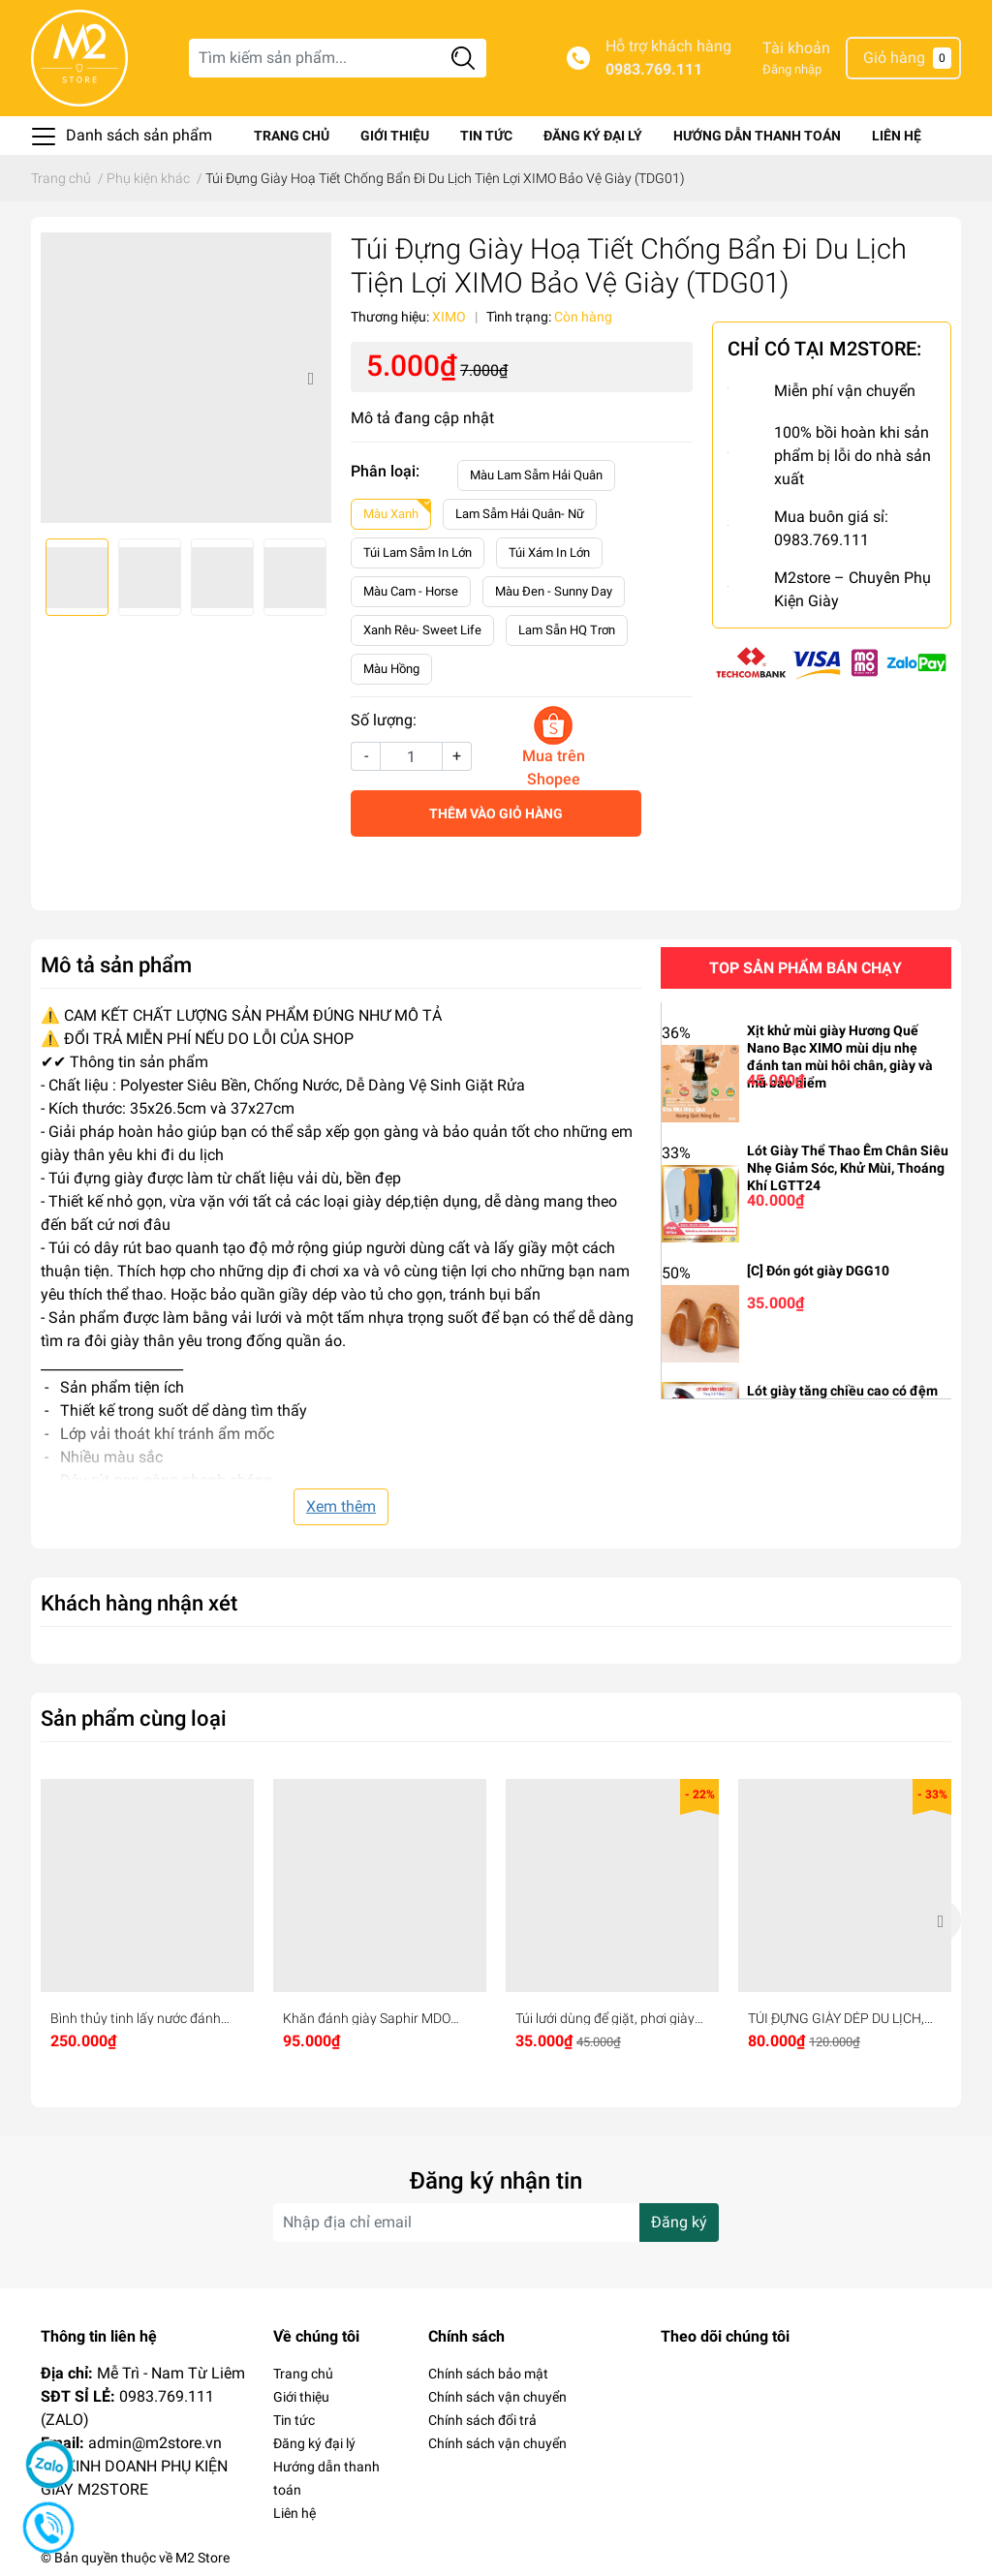 This screenshot has height=2576, width=992. Describe the element at coordinates (896, 135) in the screenshot. I see `Liên hệ` at that location.